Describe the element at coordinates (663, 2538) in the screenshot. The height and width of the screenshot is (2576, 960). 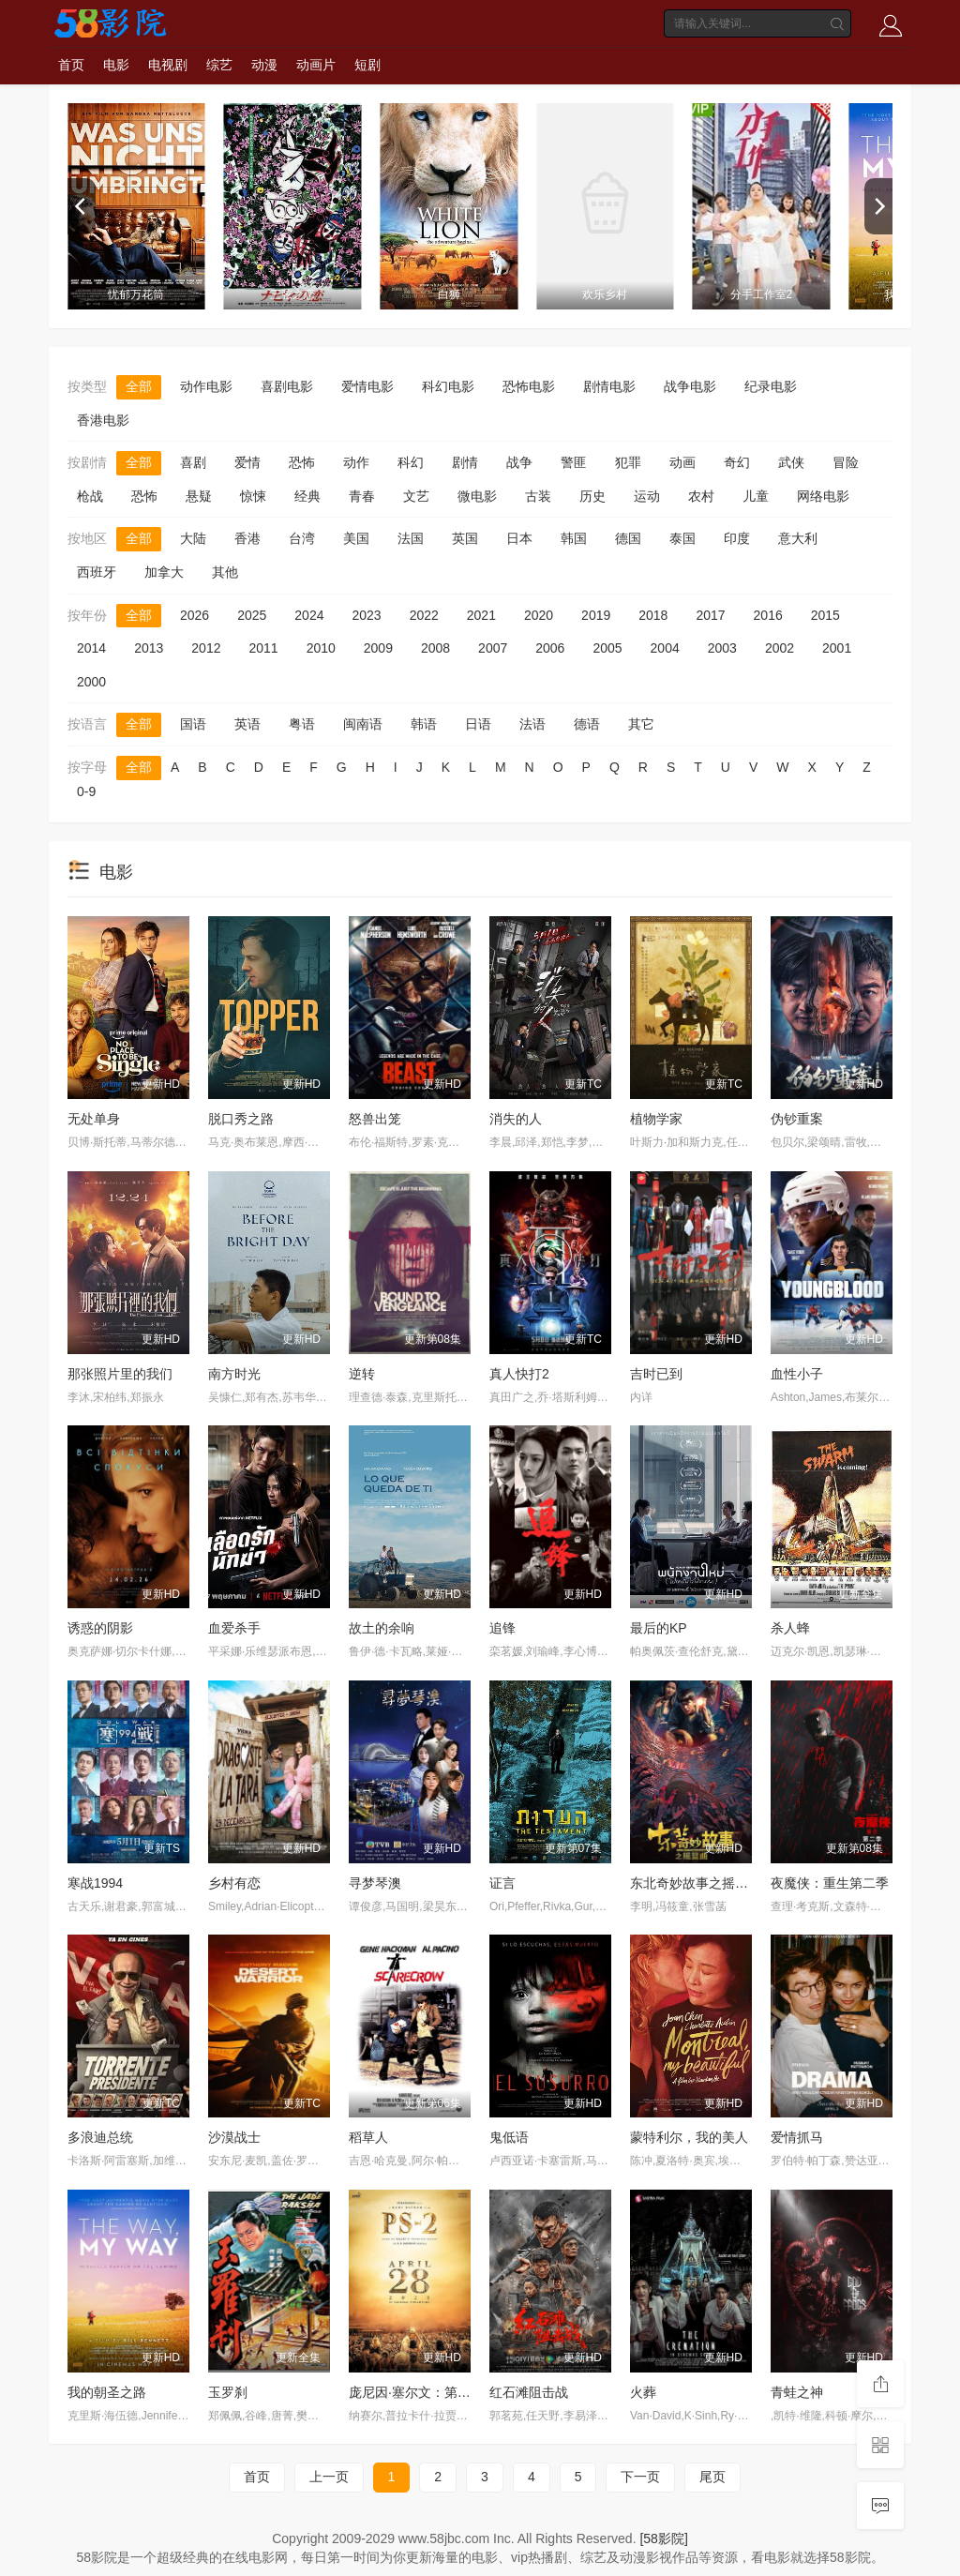
I see `[58影院]` at that location.